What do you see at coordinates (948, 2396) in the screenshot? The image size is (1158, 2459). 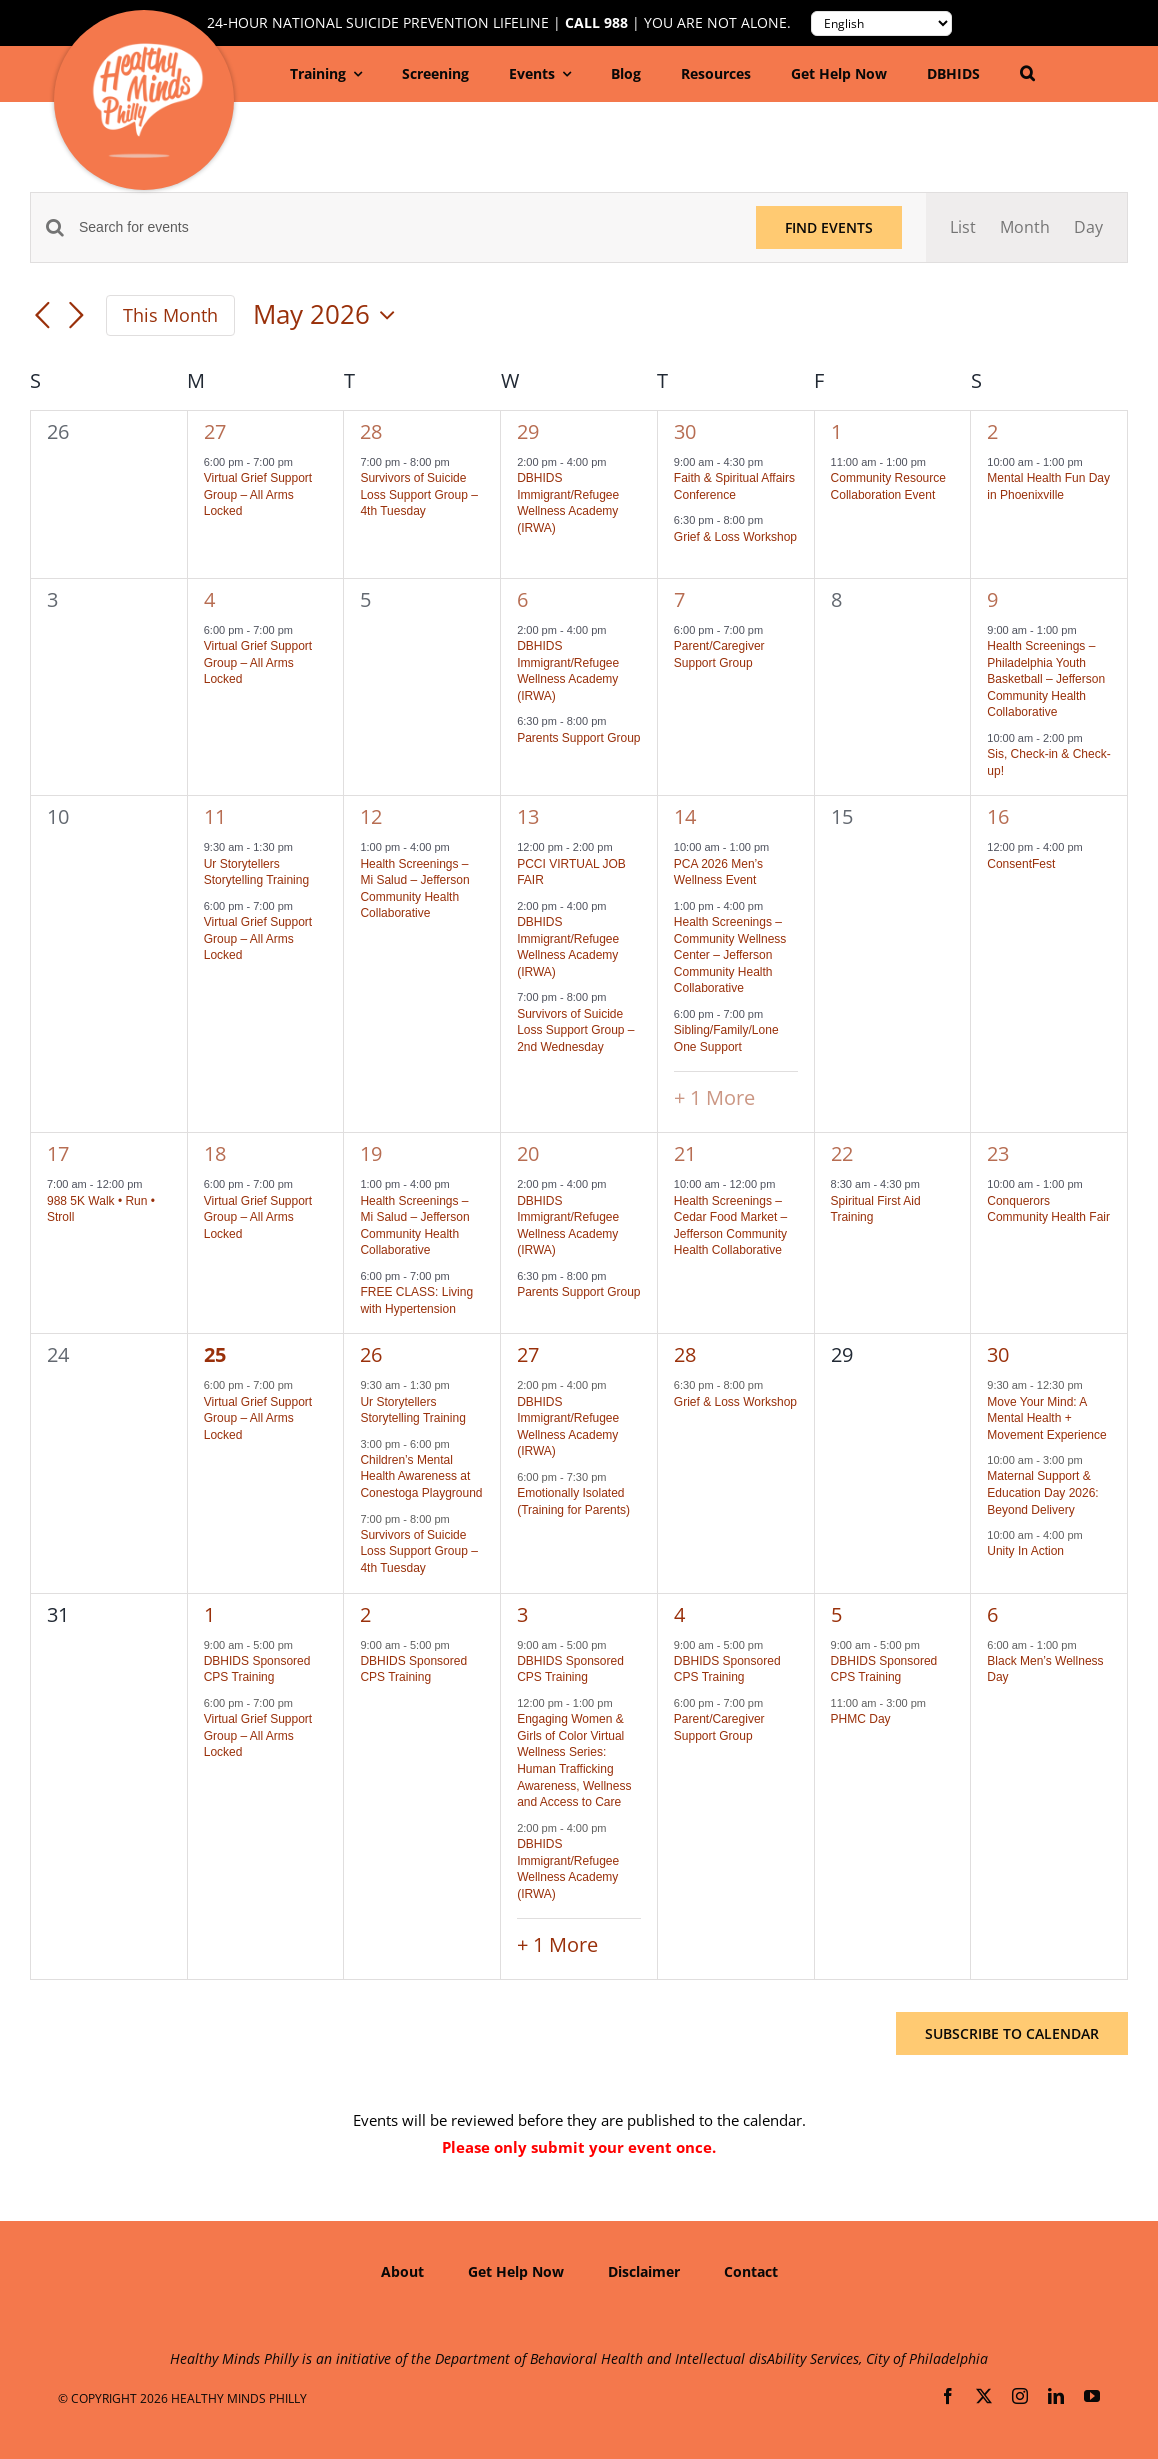 I see `[facebook]` at bounding box center [948, 2396].